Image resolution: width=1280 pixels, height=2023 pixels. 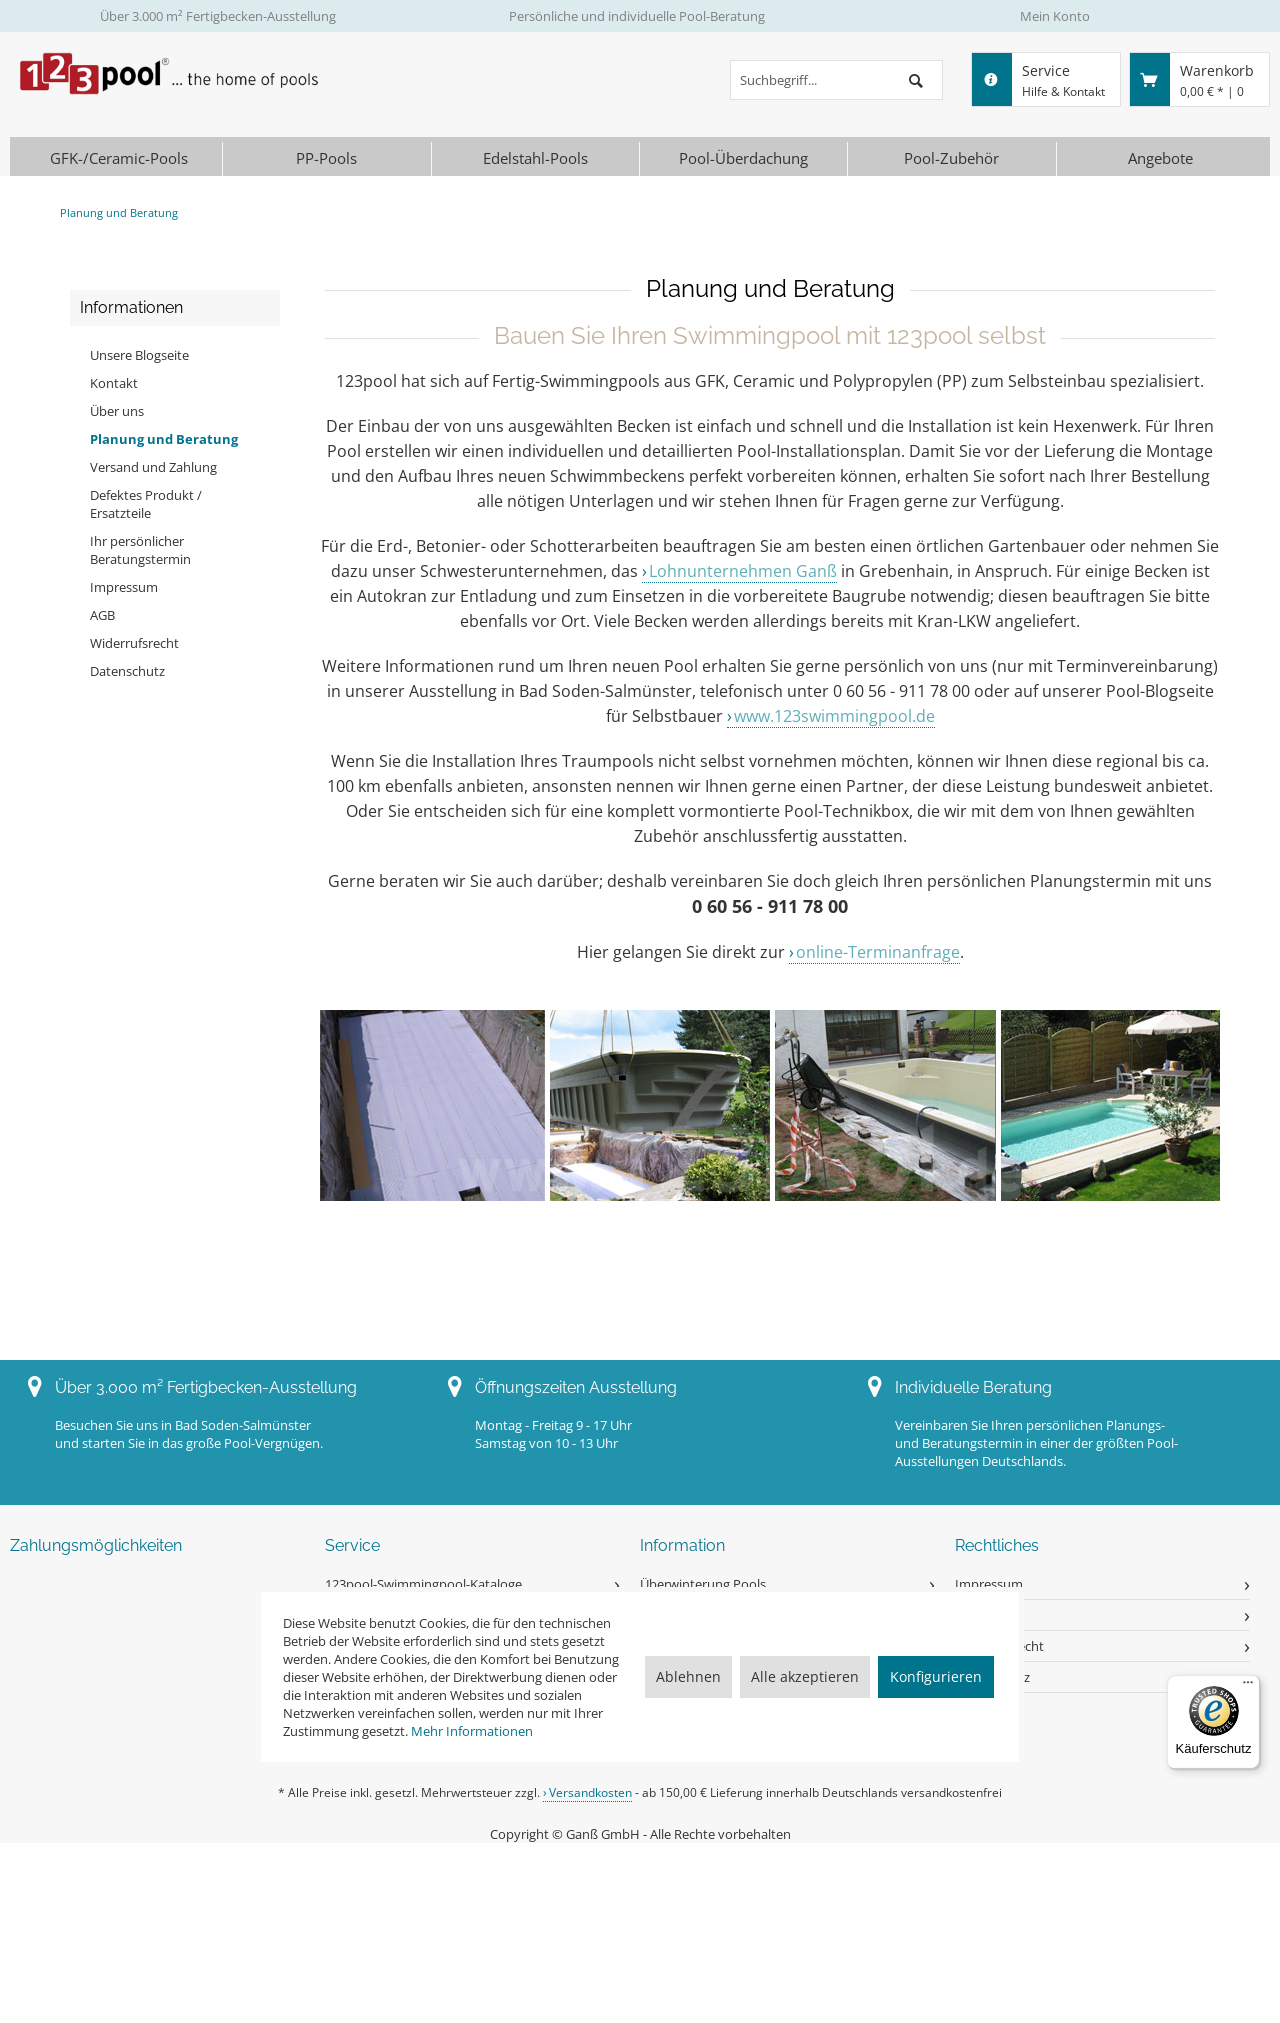 What do you see at coordinates (1055, 16) in the screenshot?
I see `Mein Konto` at bounding box center [1055, 16].